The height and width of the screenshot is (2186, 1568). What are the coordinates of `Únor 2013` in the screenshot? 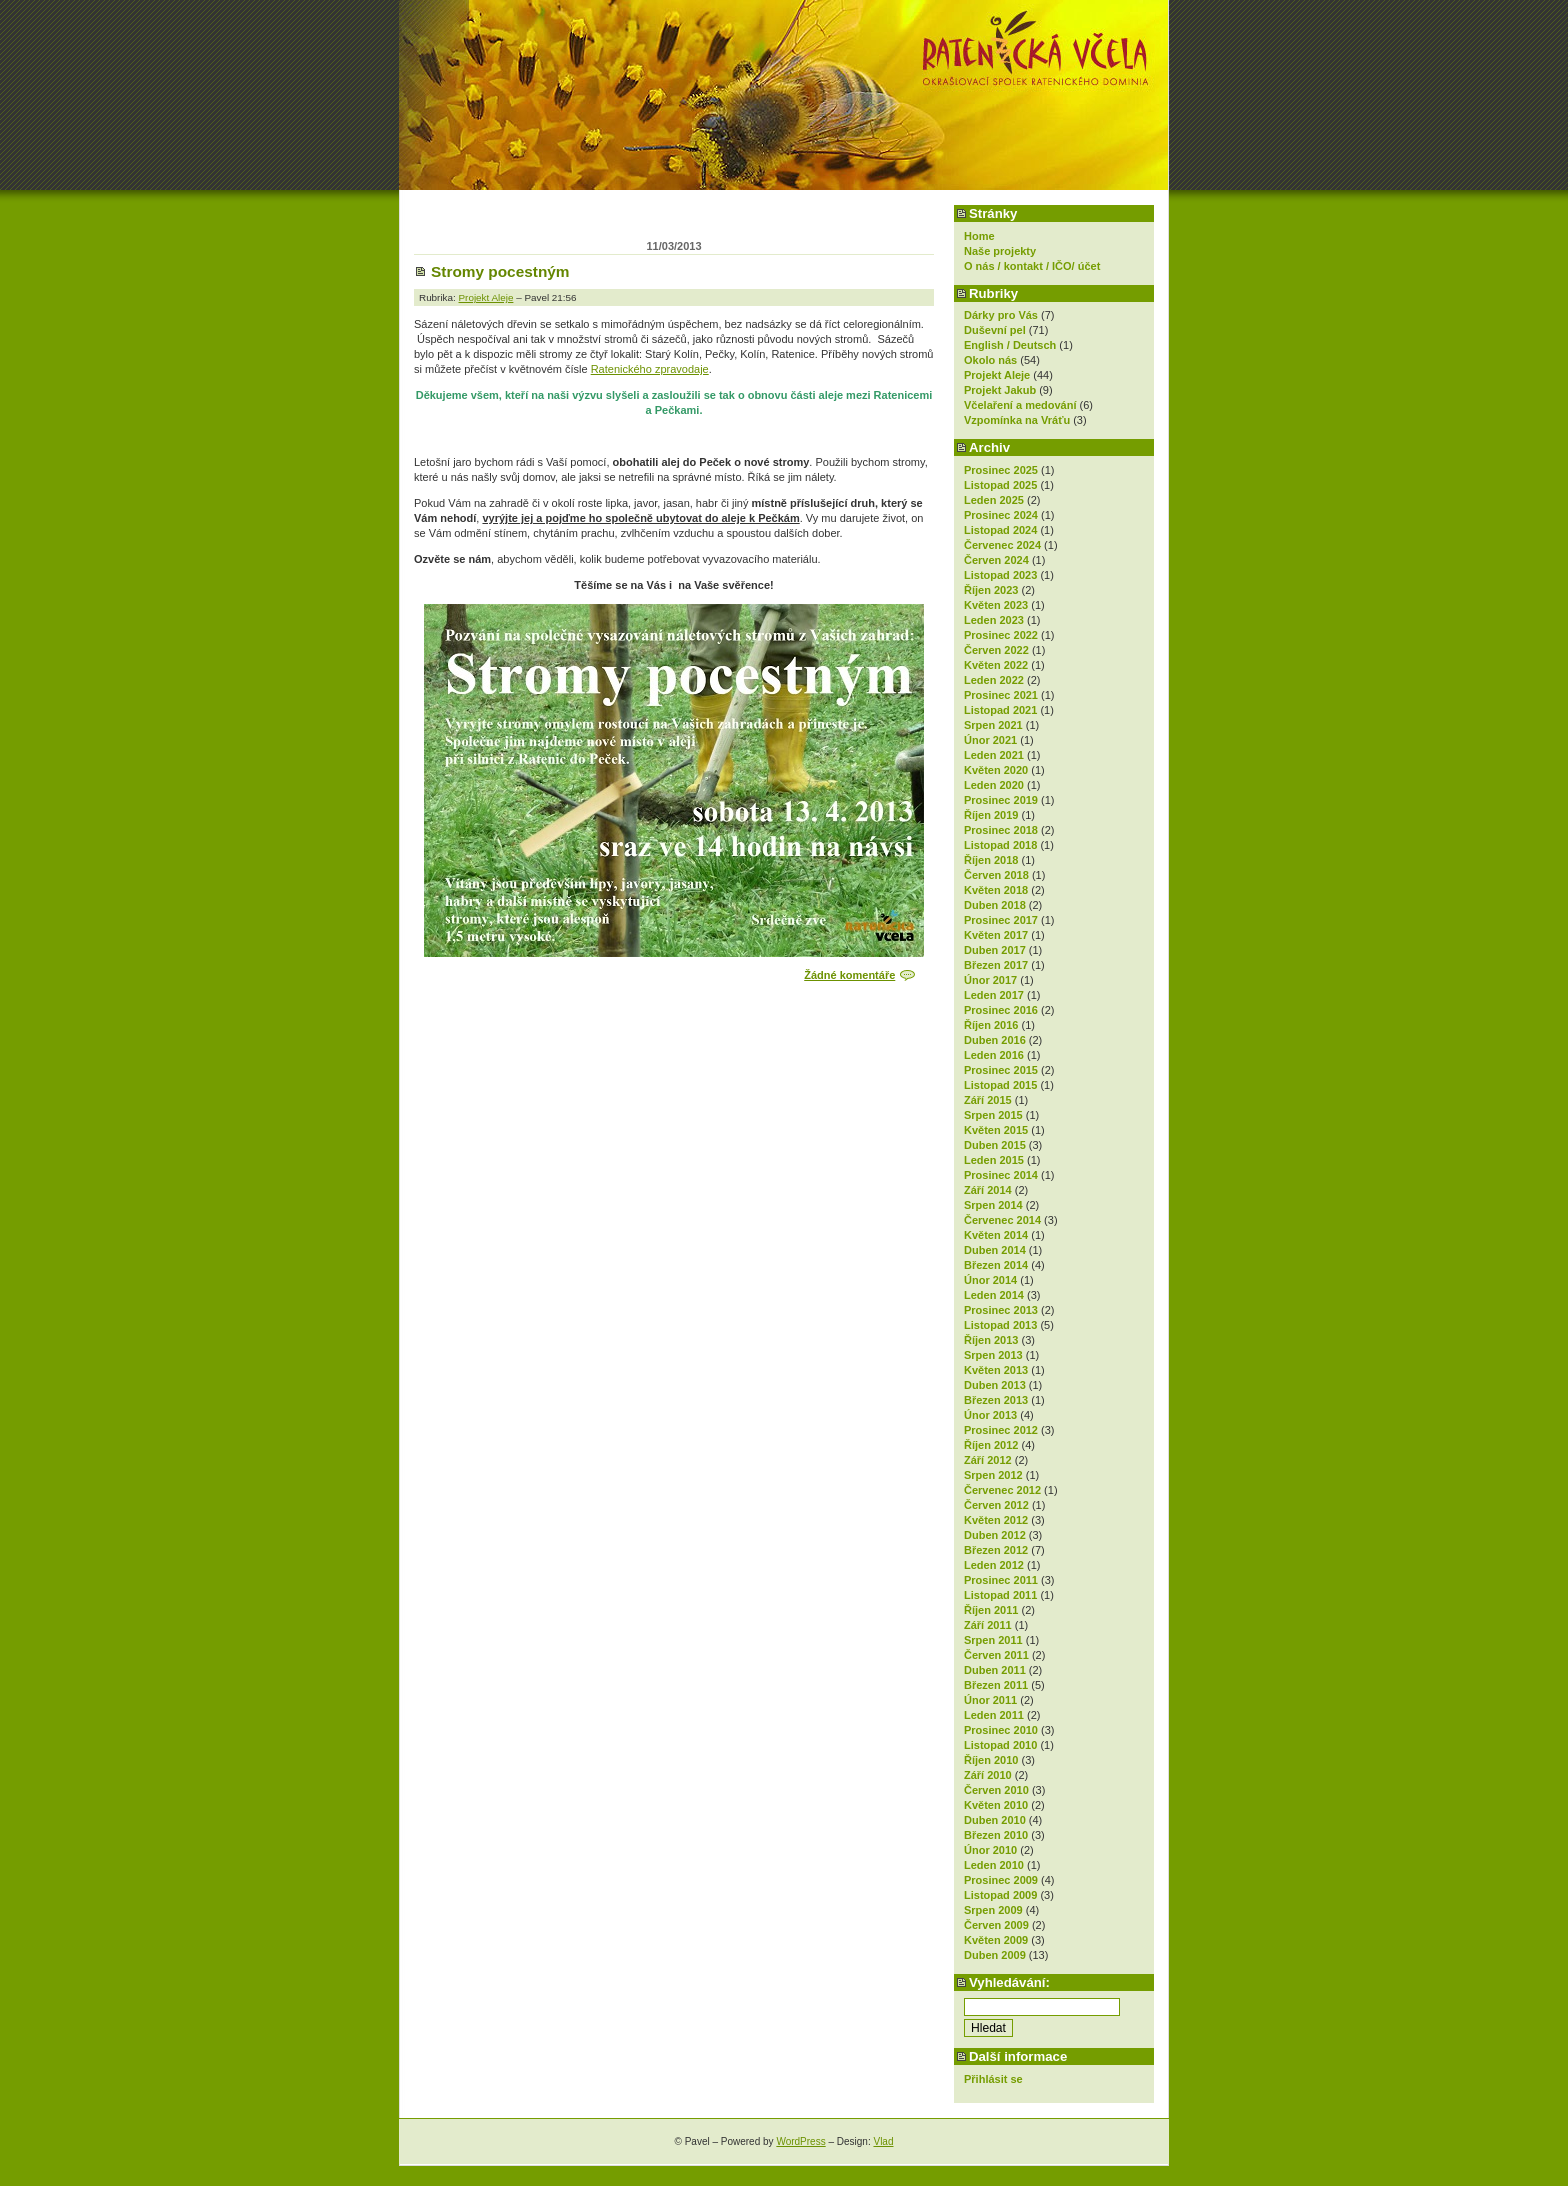 It's located at (990, 1415).